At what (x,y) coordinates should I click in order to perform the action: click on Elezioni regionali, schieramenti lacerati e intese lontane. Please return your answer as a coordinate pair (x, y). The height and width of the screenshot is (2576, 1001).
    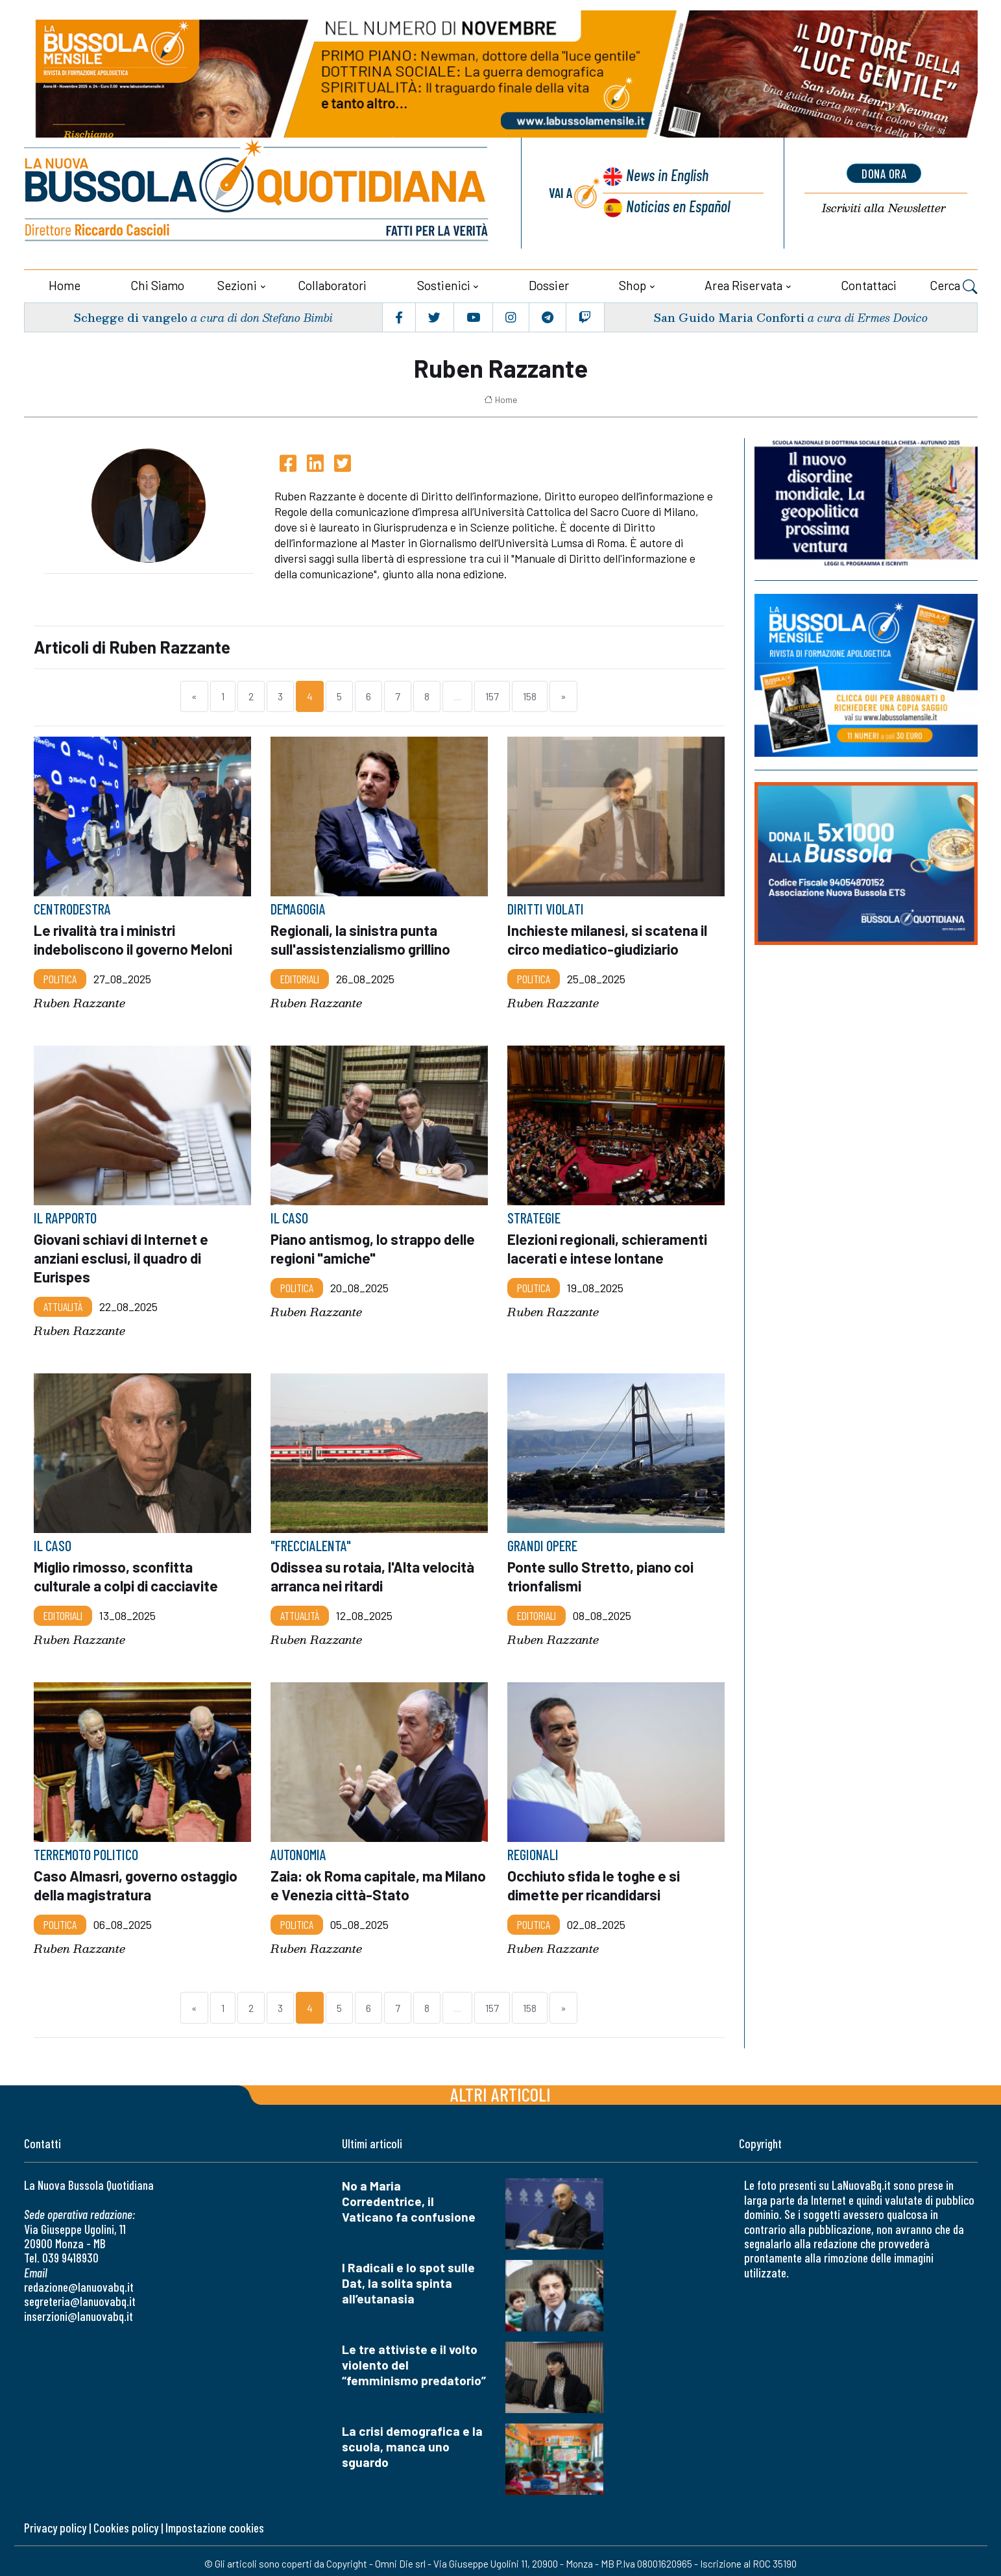
    Looking at the image, I should click on (607, 1246).